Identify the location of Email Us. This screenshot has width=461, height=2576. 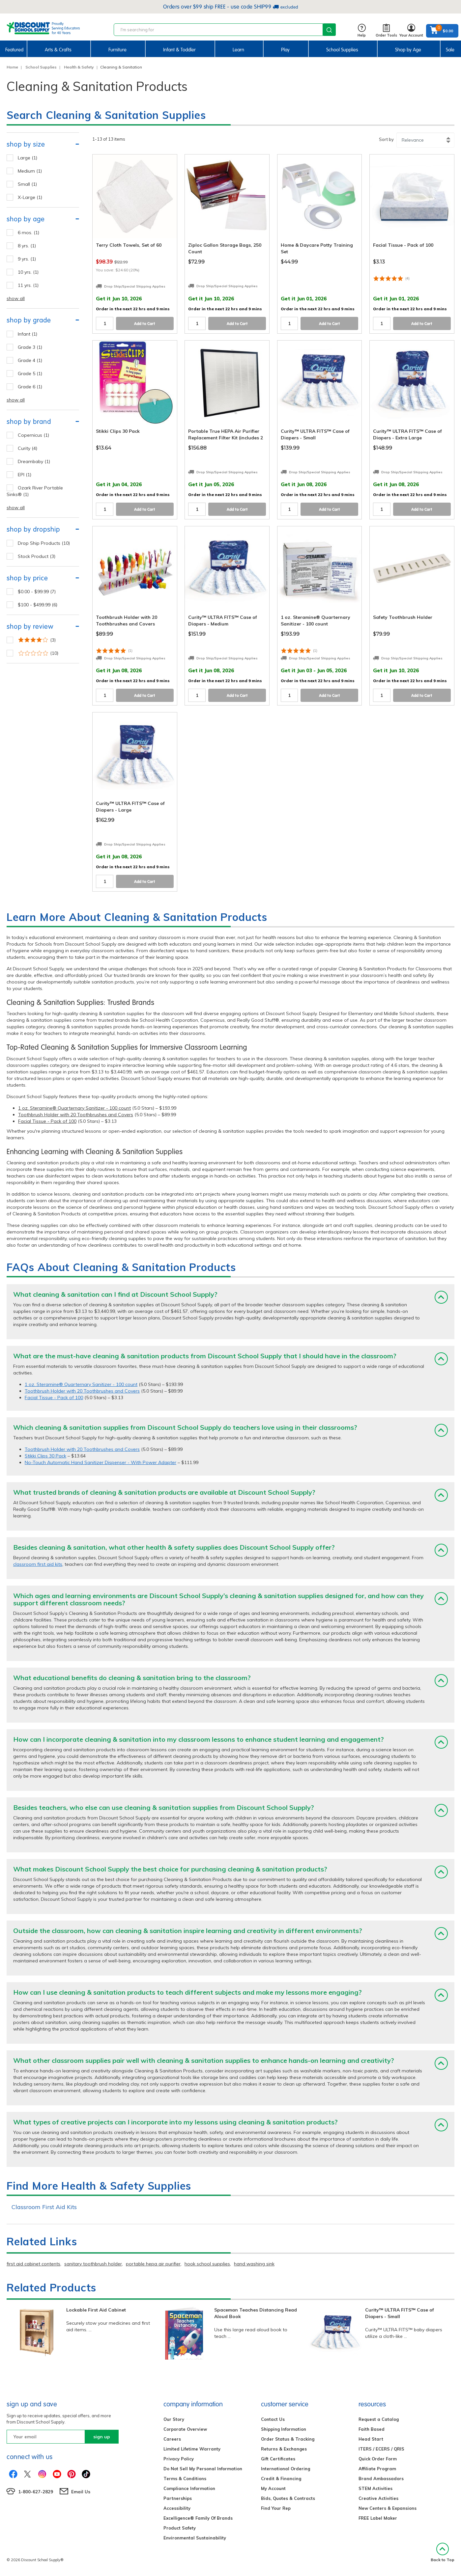
(80, 2491).